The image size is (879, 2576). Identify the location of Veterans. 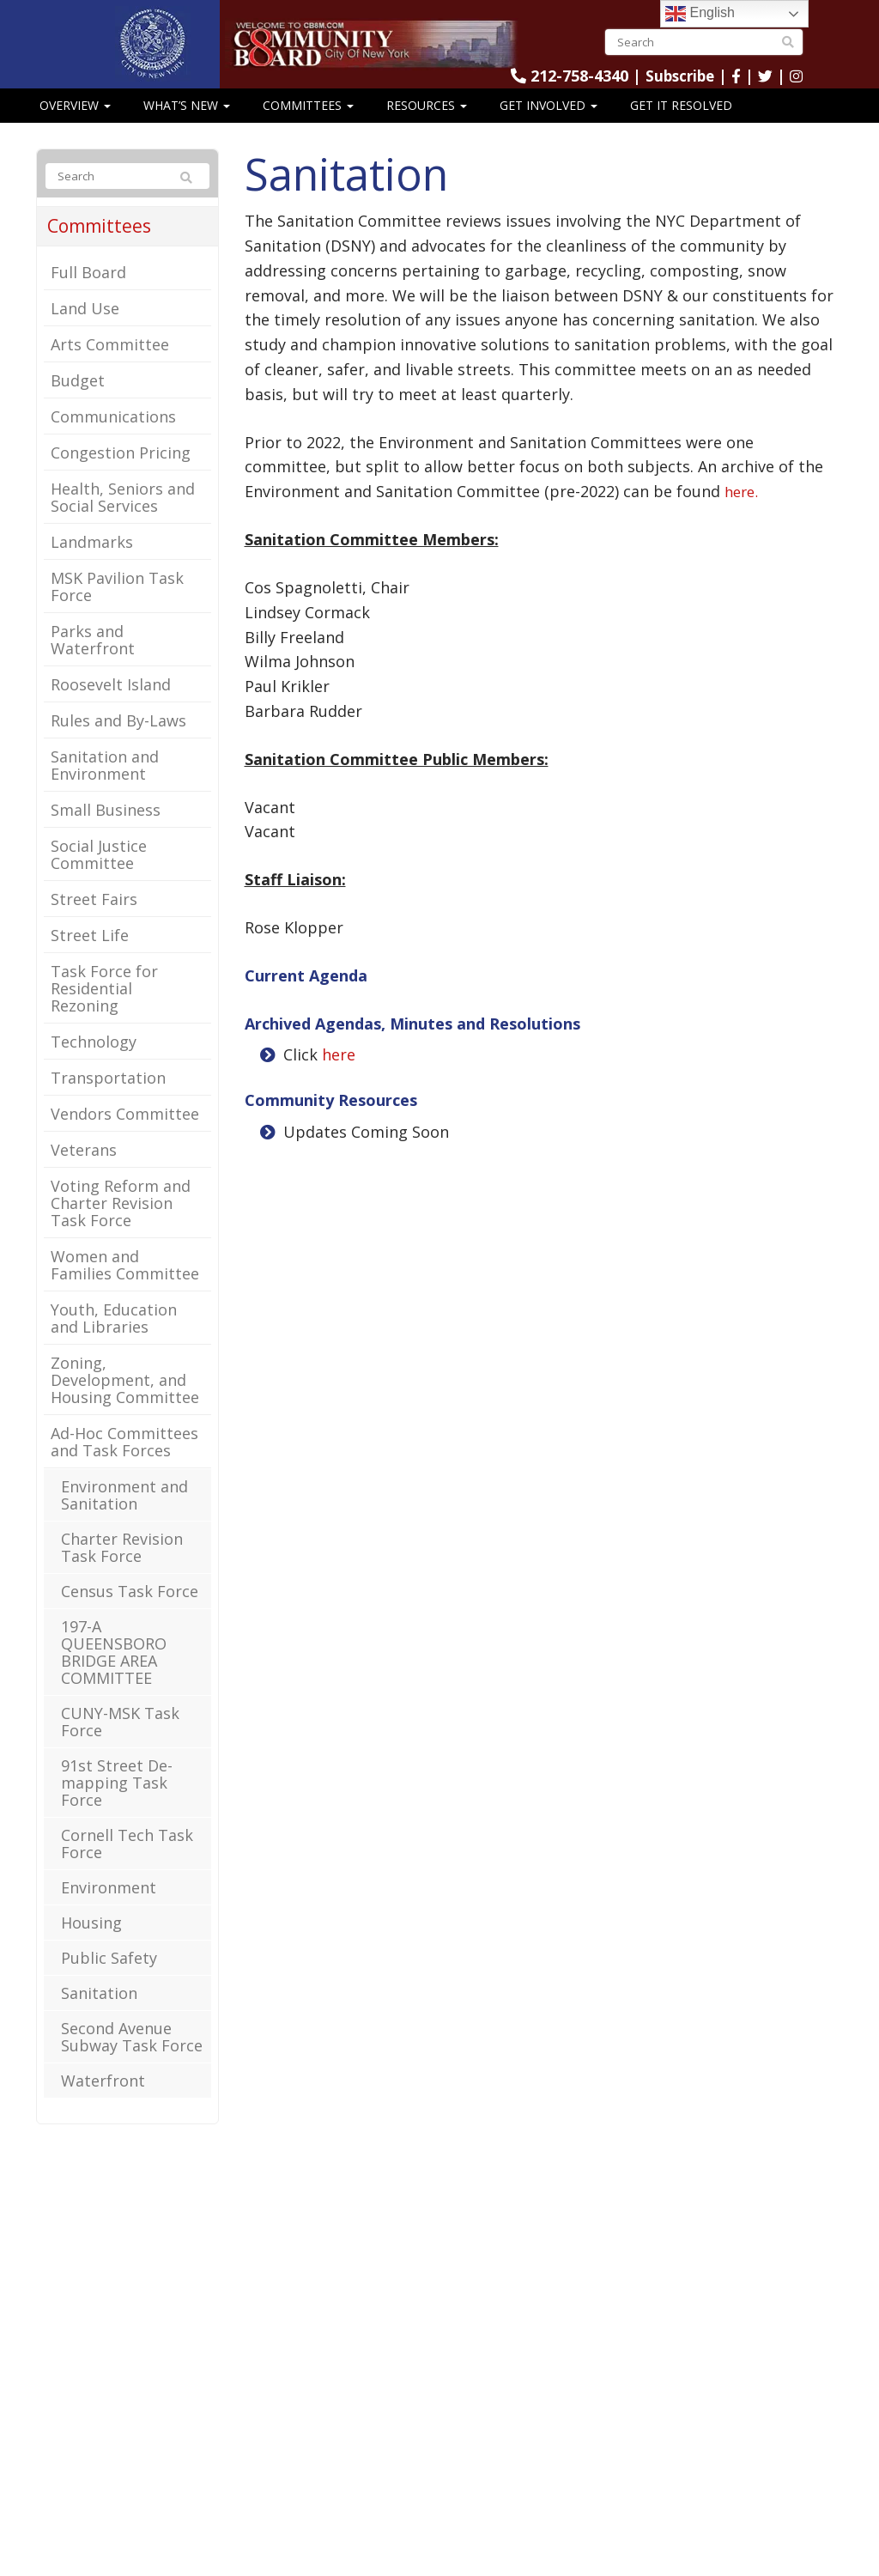
(84, 1174).